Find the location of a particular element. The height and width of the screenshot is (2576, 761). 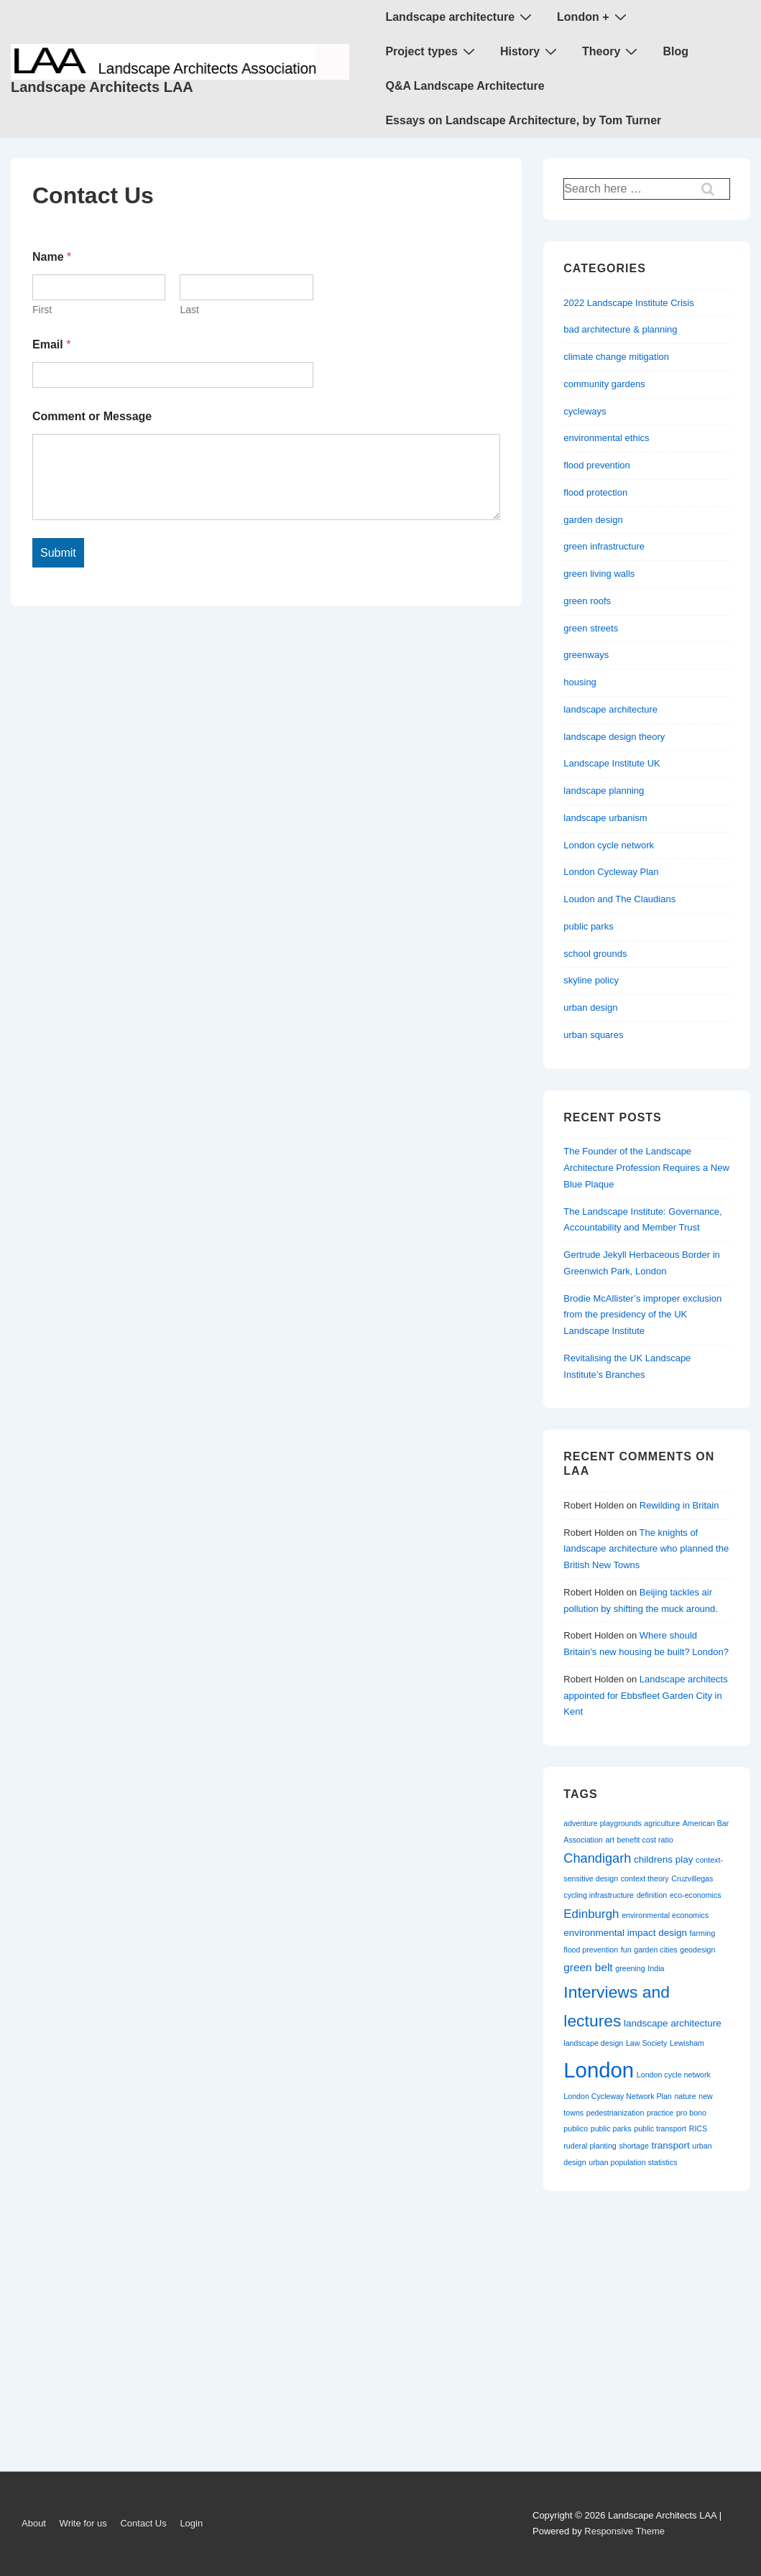

environmental economics [environmental economics (1 item)] is located at coordinates (665, 1915).